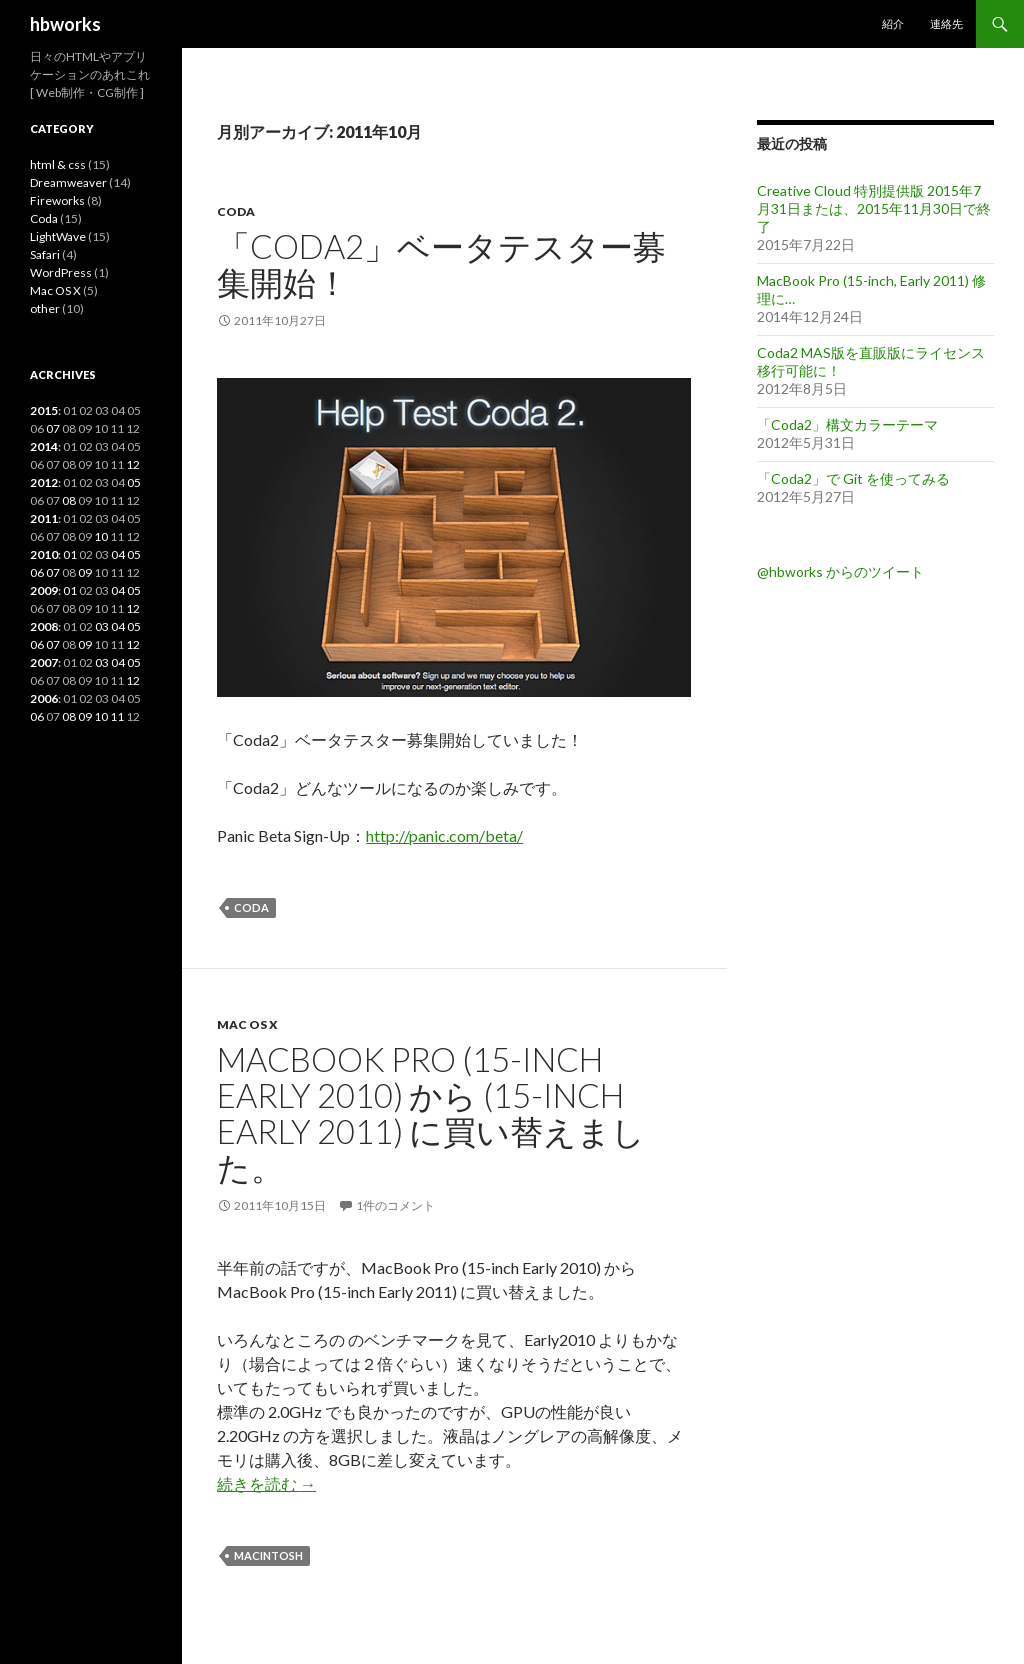 This screenshot has height=1664, width=1024. I want to click on 04, so click(118, 554).